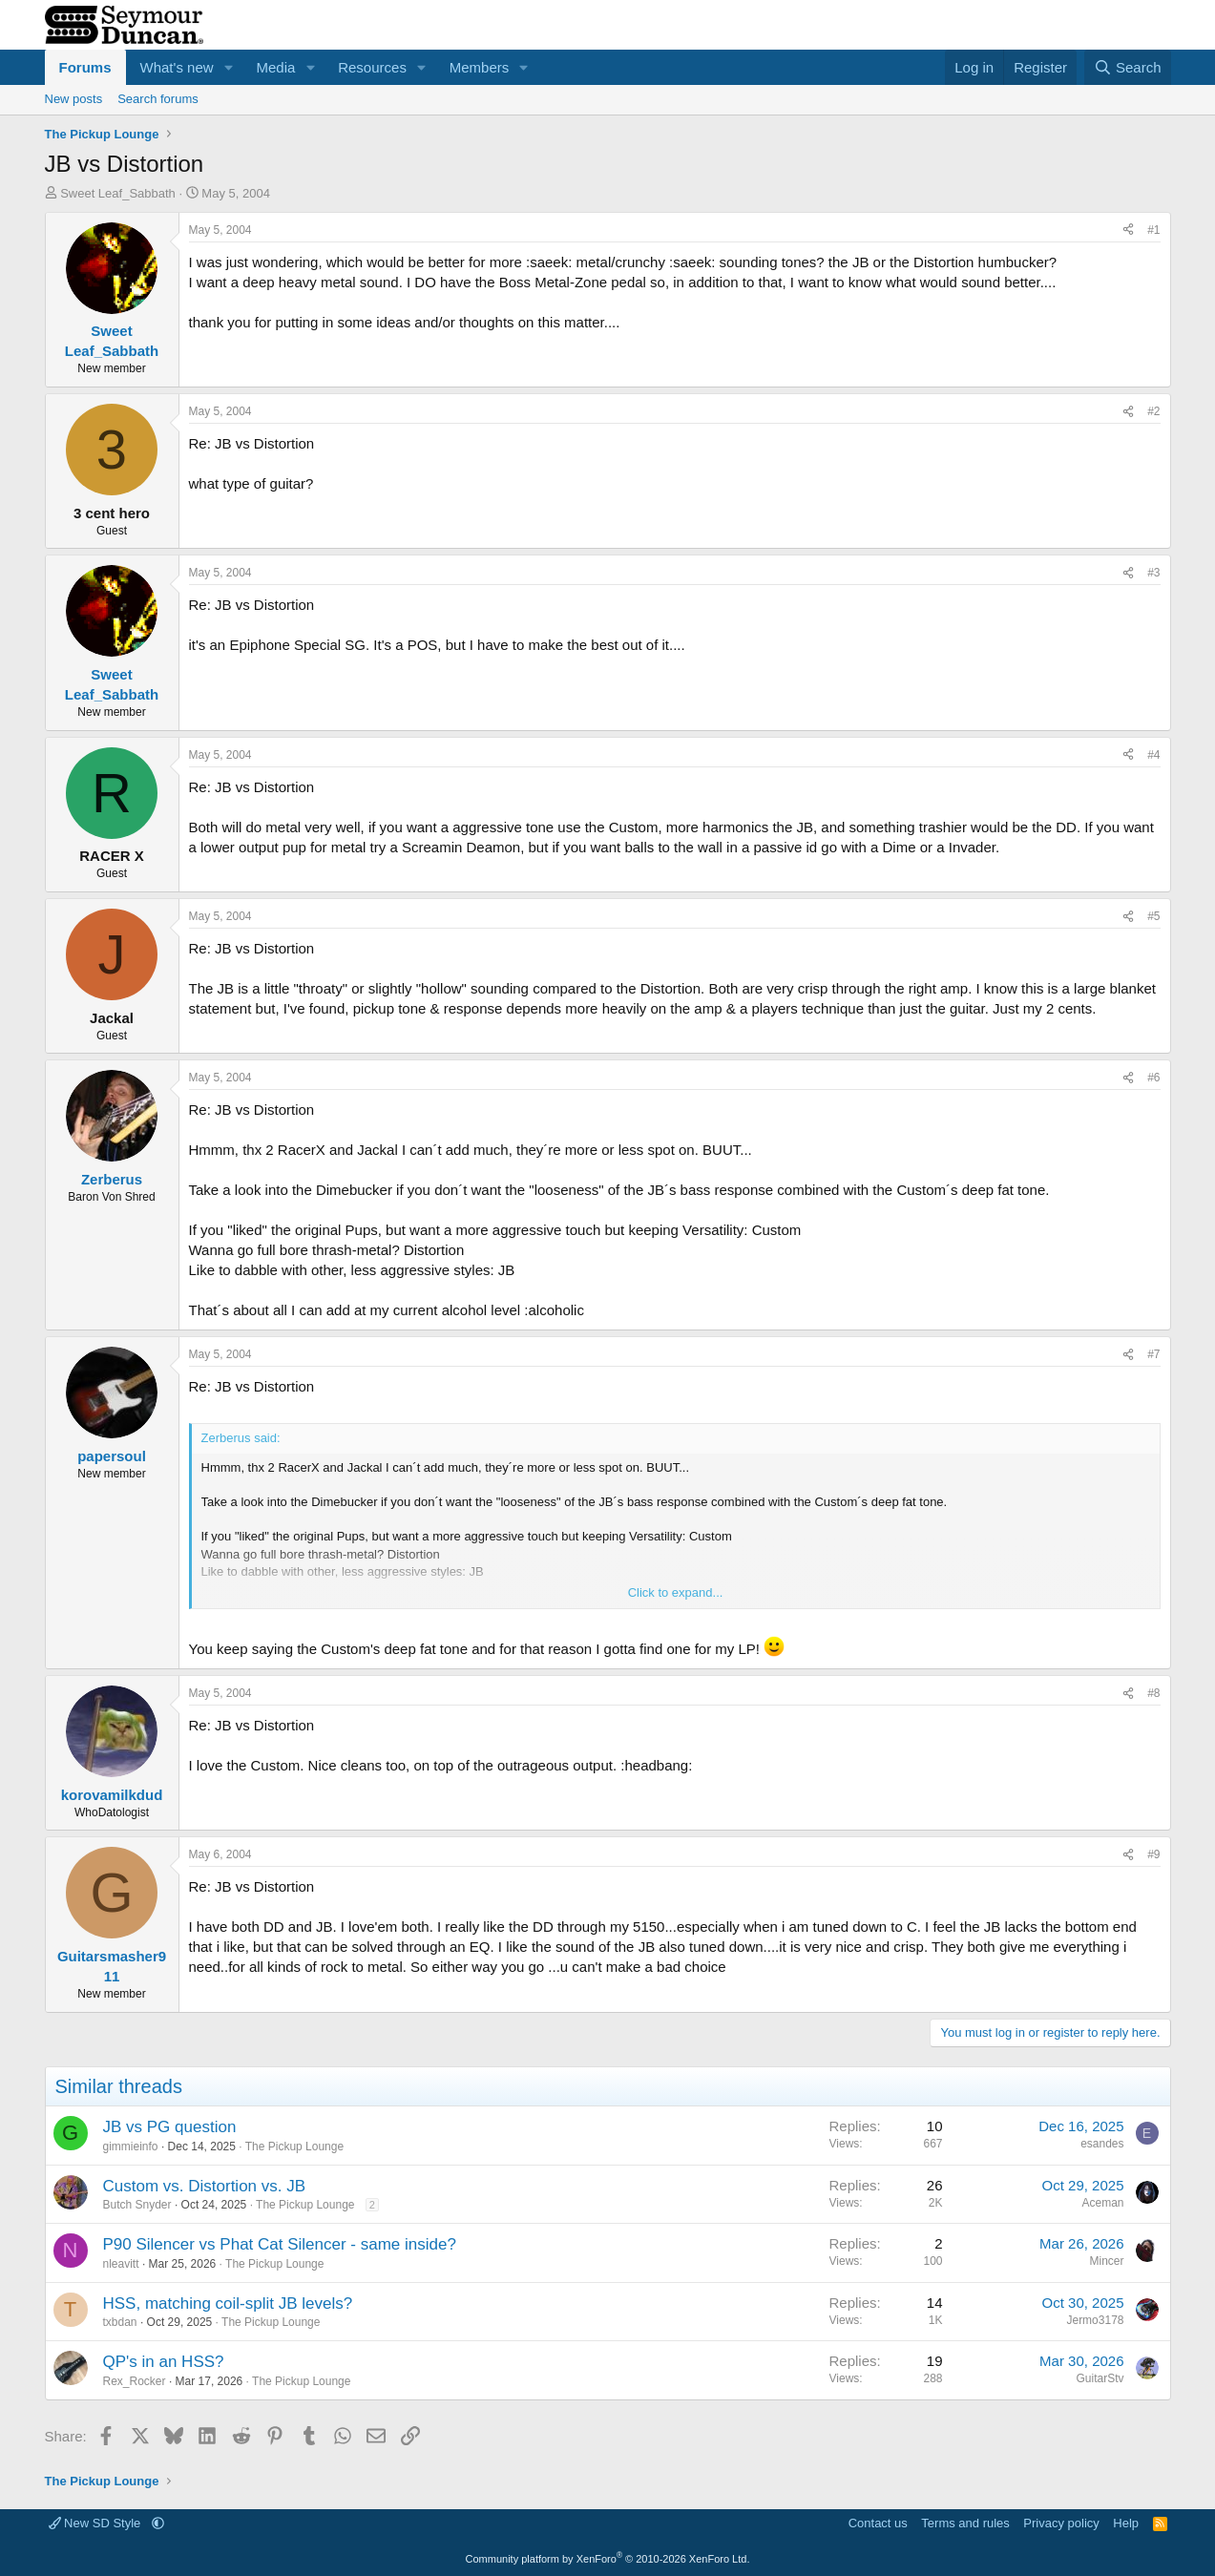 The width and height of the screenshot is (1215, 2576). What do you see at coordinates (1094, 2320) in the screenshot?
I see `Jermo3178` at bounding box center [1094, 2320].